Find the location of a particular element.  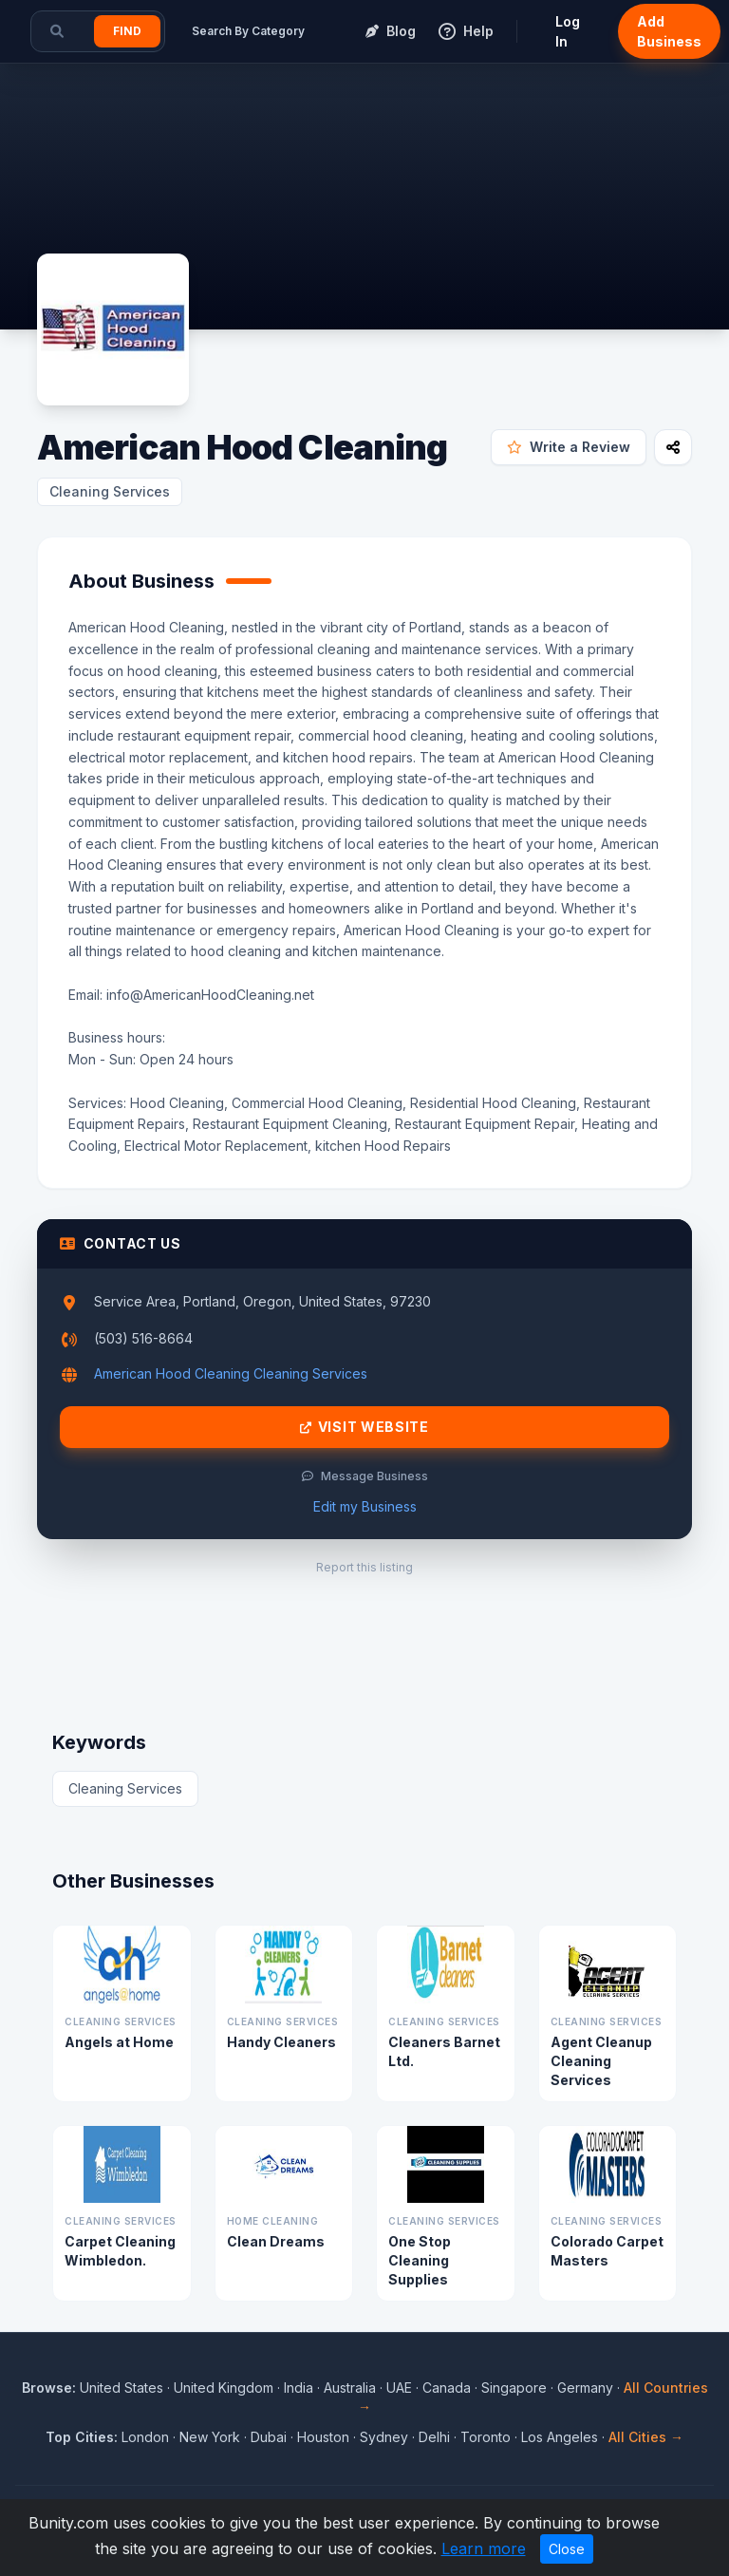

Close is located at coordinates (567, 2549).